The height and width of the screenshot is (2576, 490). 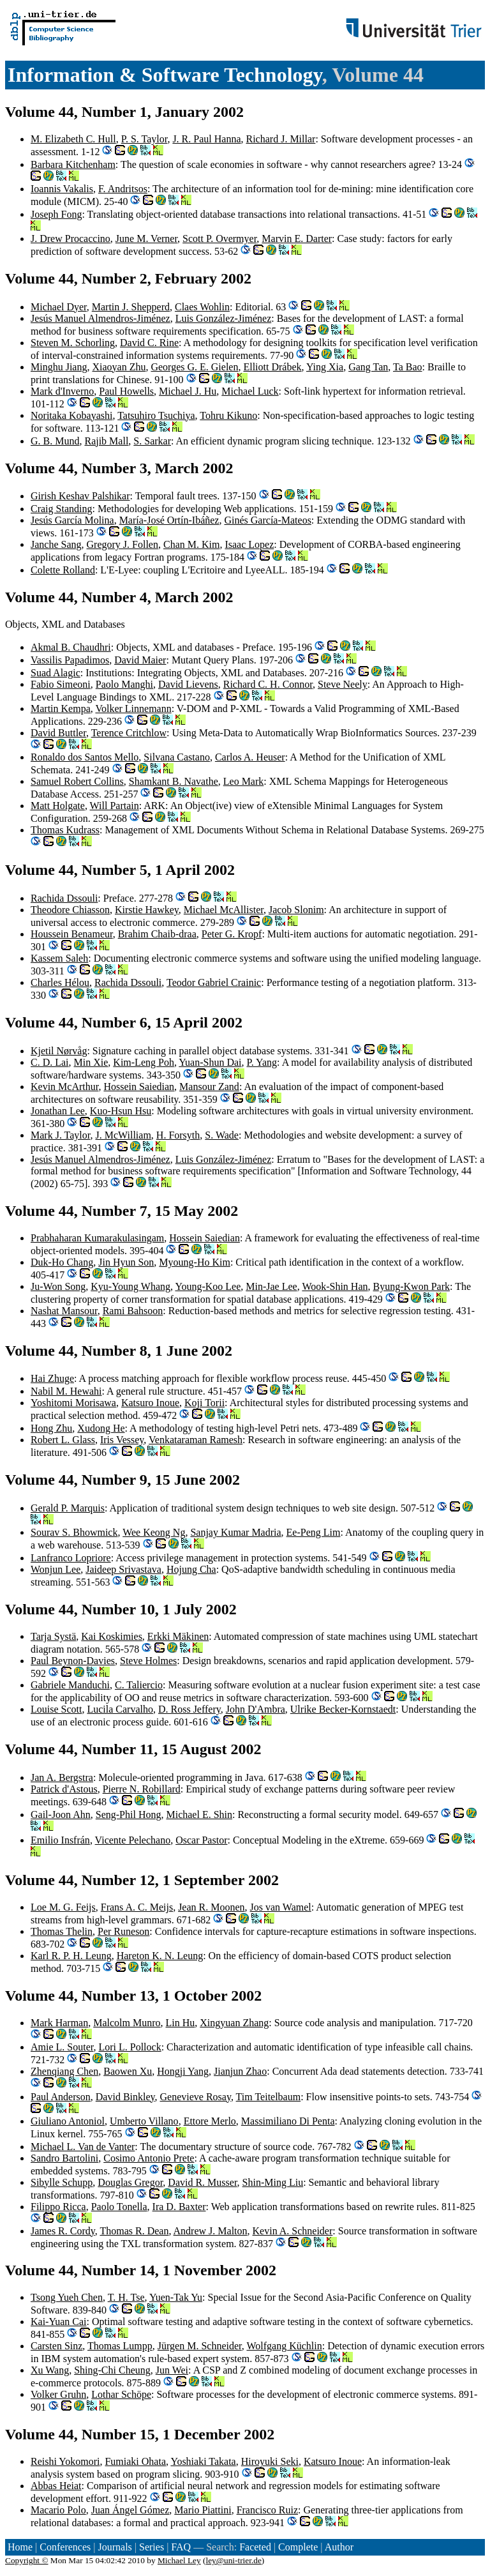 I want to click on Jacob Slonim, so click(x=296, y=909).